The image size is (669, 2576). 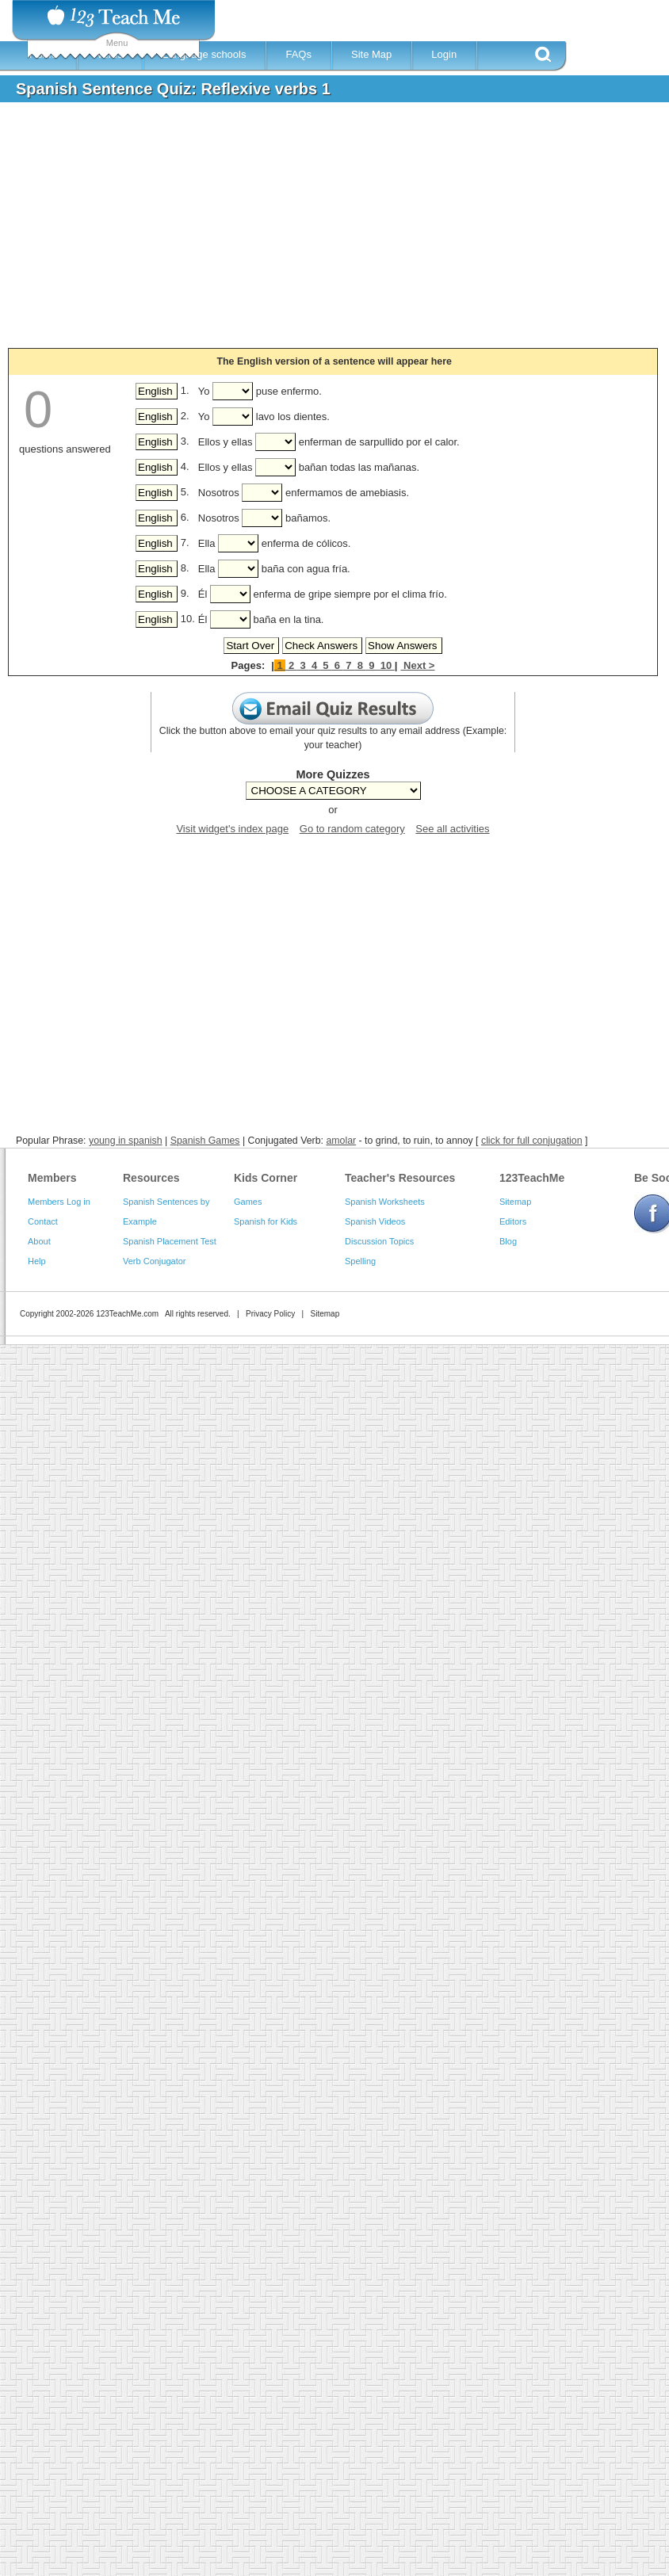 What do you see at coordinates (127, 1313) in the screenshot?
I see `123TeachMe.com` at bounding box center [127, 1313].